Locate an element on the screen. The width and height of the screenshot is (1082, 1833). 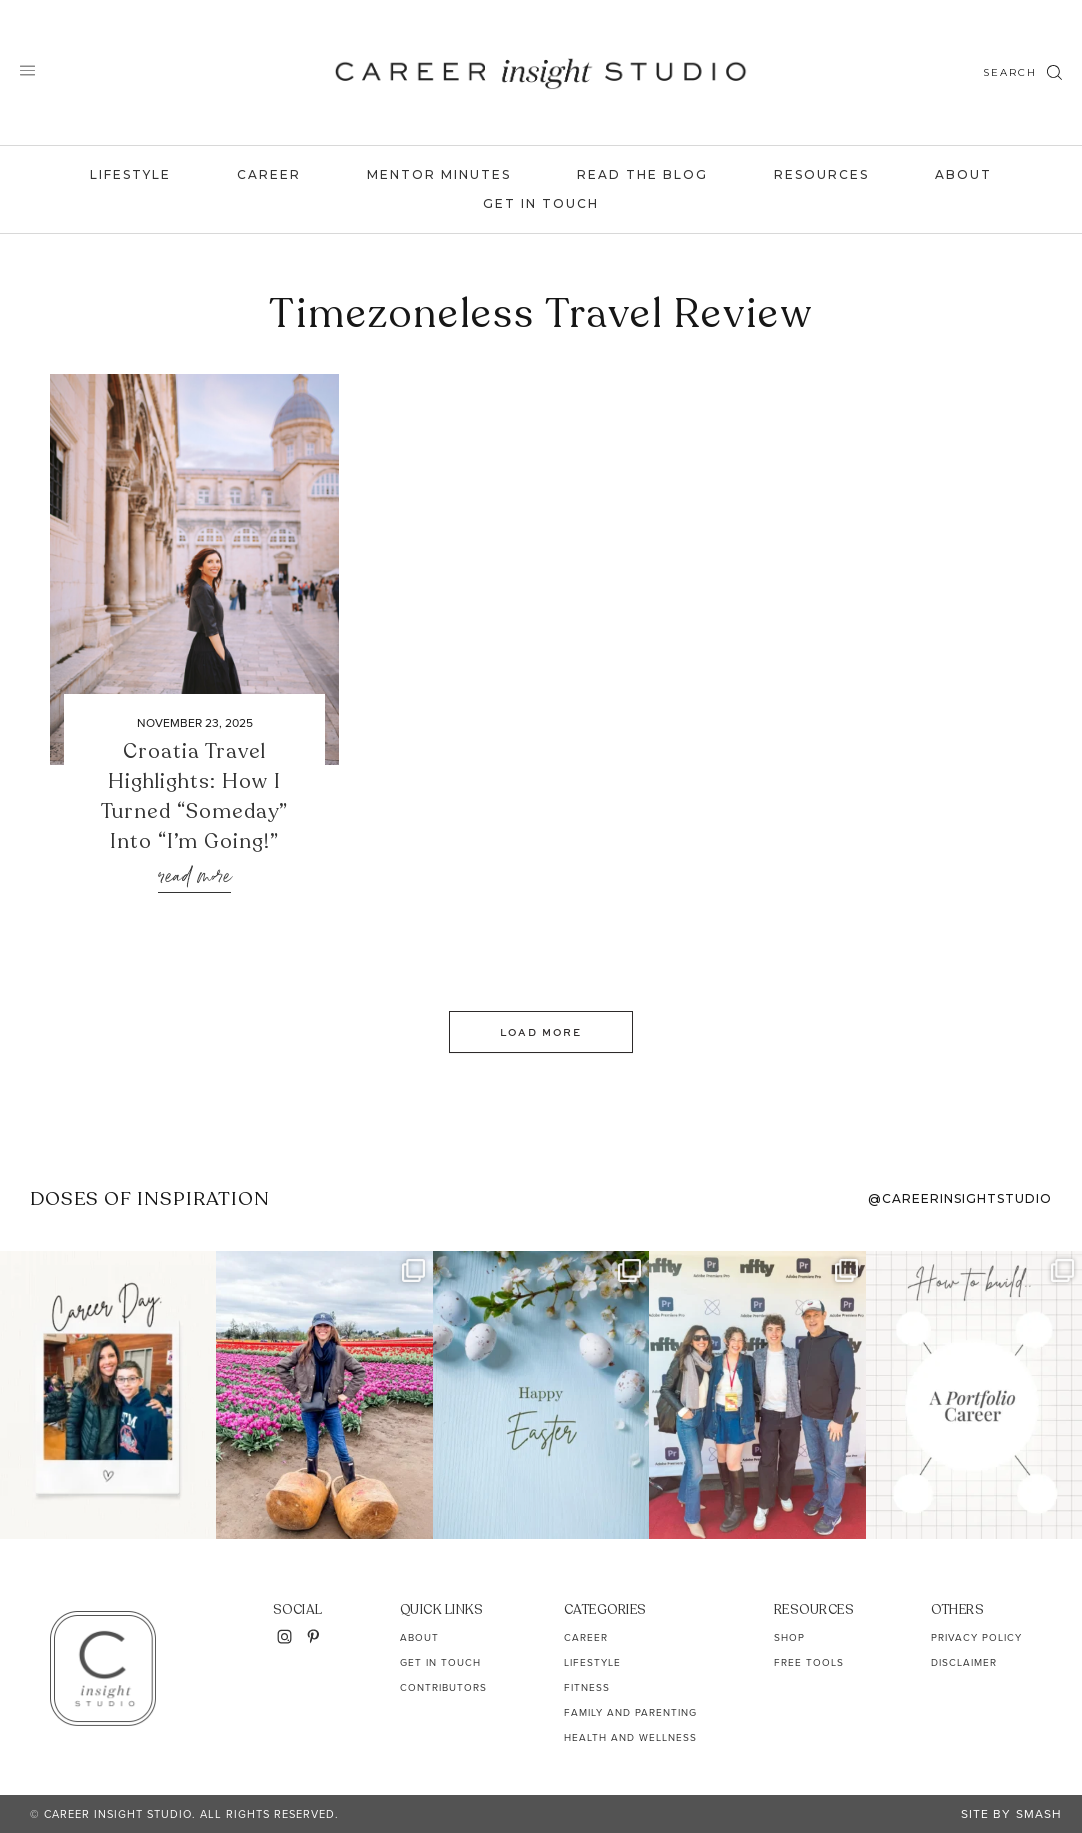
Fitness is located at coordinates (587, 1687).